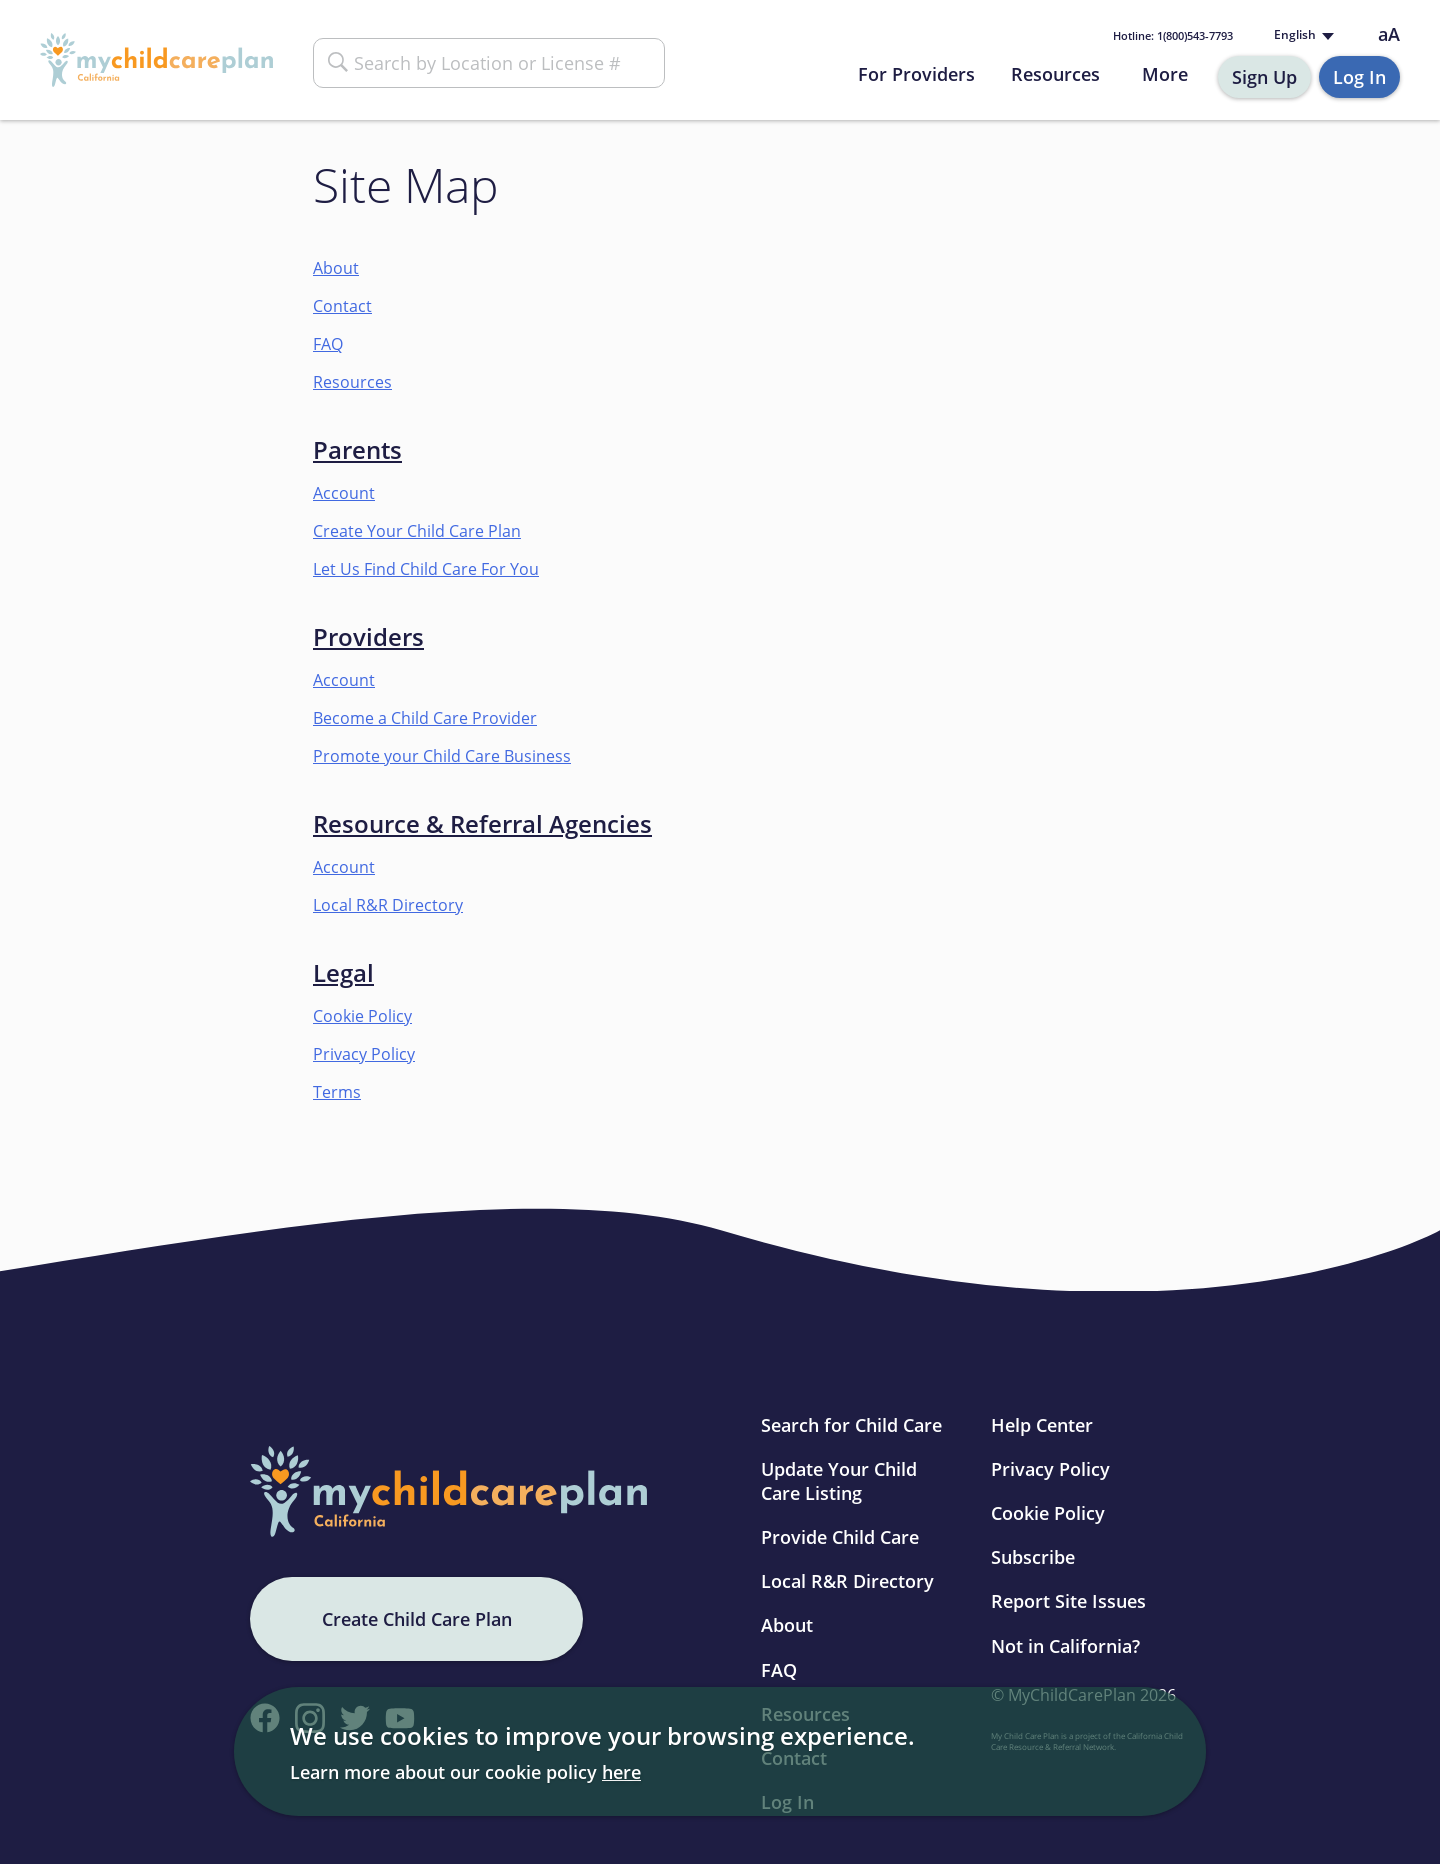 The height and width of the screenshot is (1864, 1440). Describe the element at coordinates (621, 1772) in the screenshot. I see `here` at that location.